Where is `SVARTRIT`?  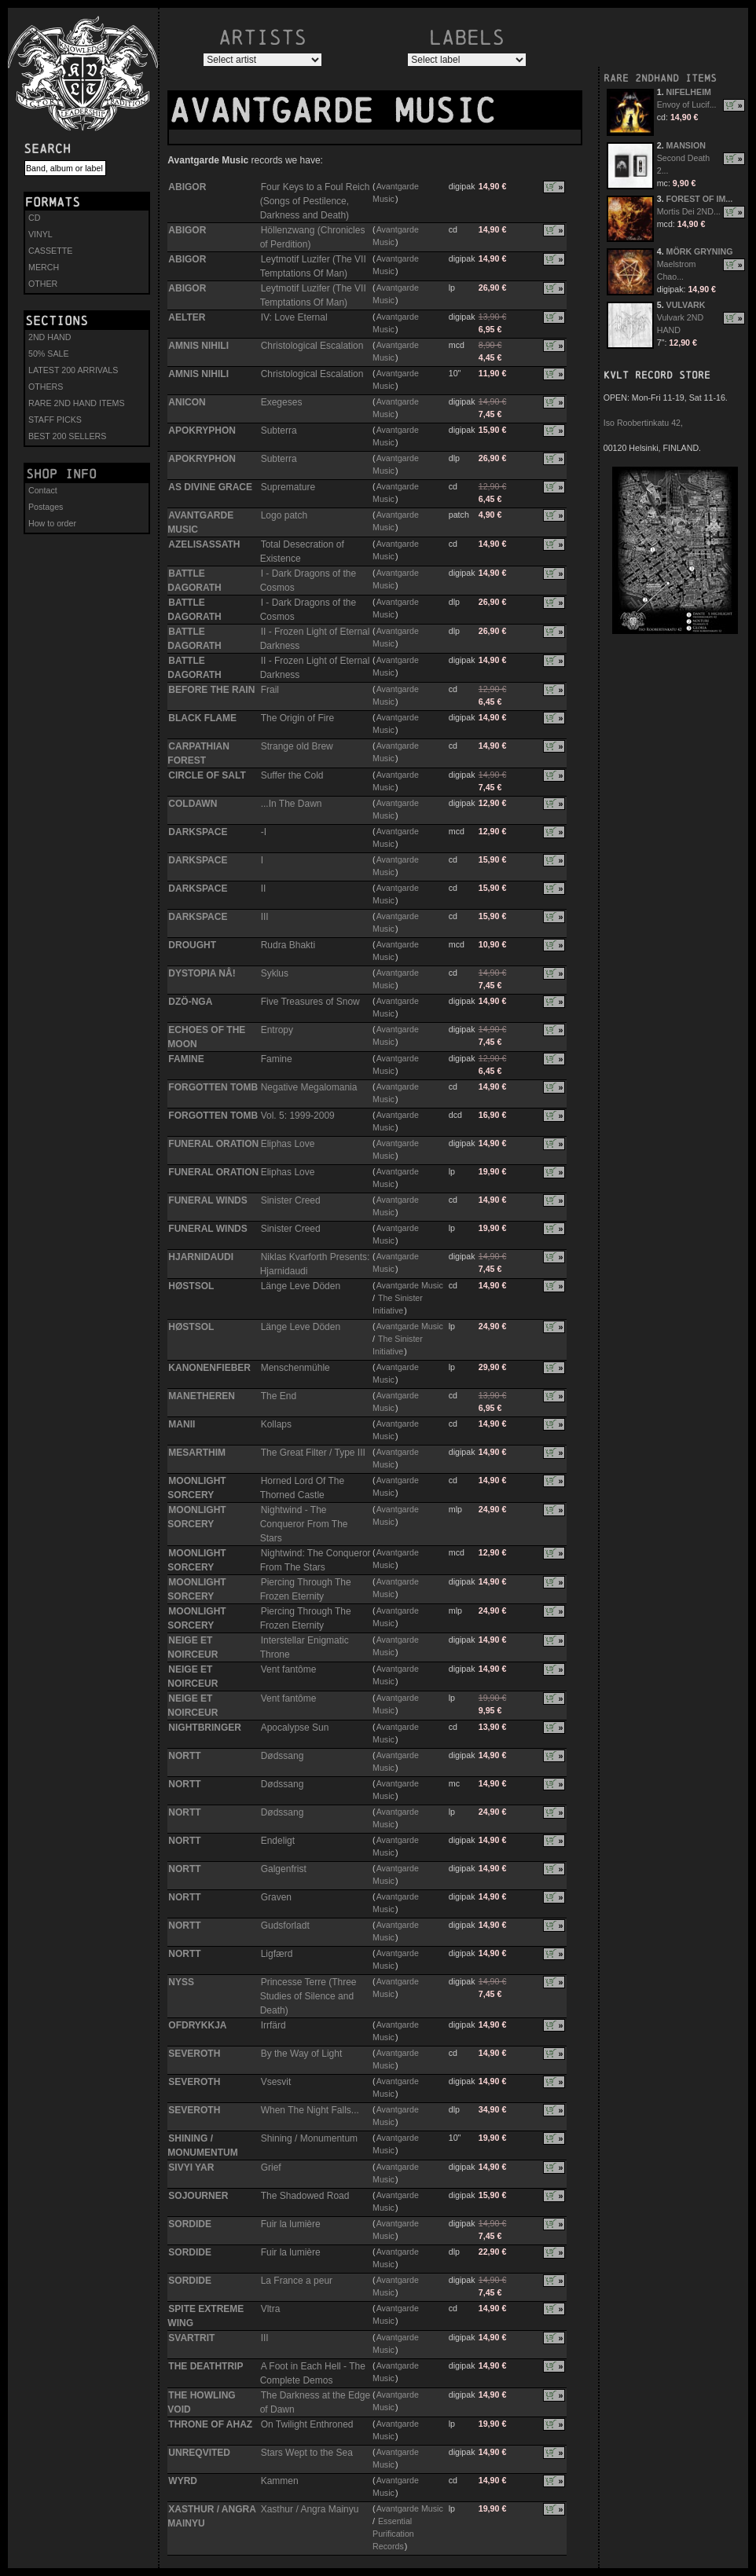
SVARTRIT is located at coordinates (191, 2337).